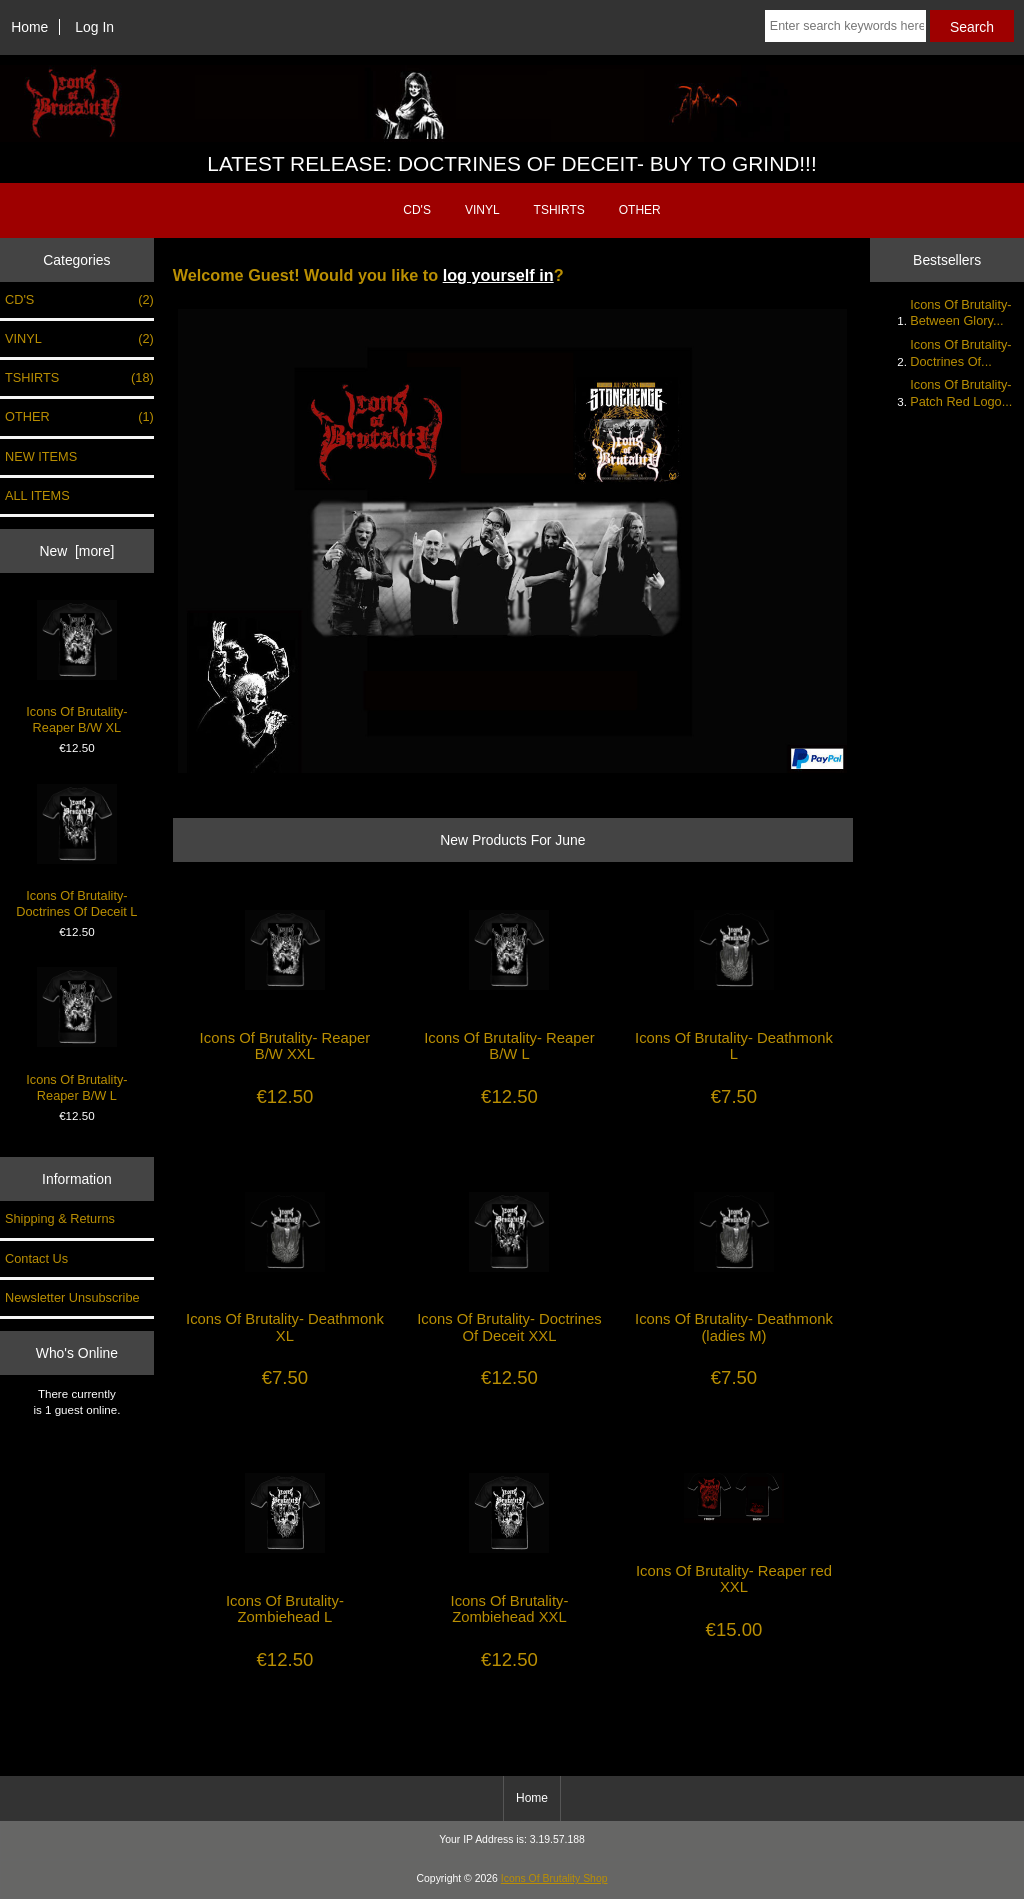 Image resolution: width=1024 pixels, height=1899 pixels. Describe the element at coordinates (60, 1218) in the screenshot. I see `Shipping & Returns` at that location.